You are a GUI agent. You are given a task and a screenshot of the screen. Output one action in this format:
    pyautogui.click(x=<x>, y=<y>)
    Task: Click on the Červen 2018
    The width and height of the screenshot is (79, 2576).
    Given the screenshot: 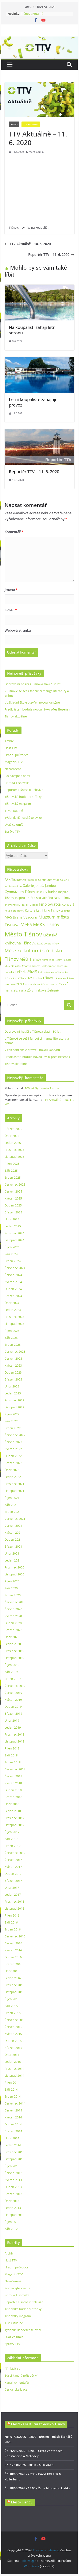 What is the action you would take?
    pyautogui.click(x=13, y=1776)
    